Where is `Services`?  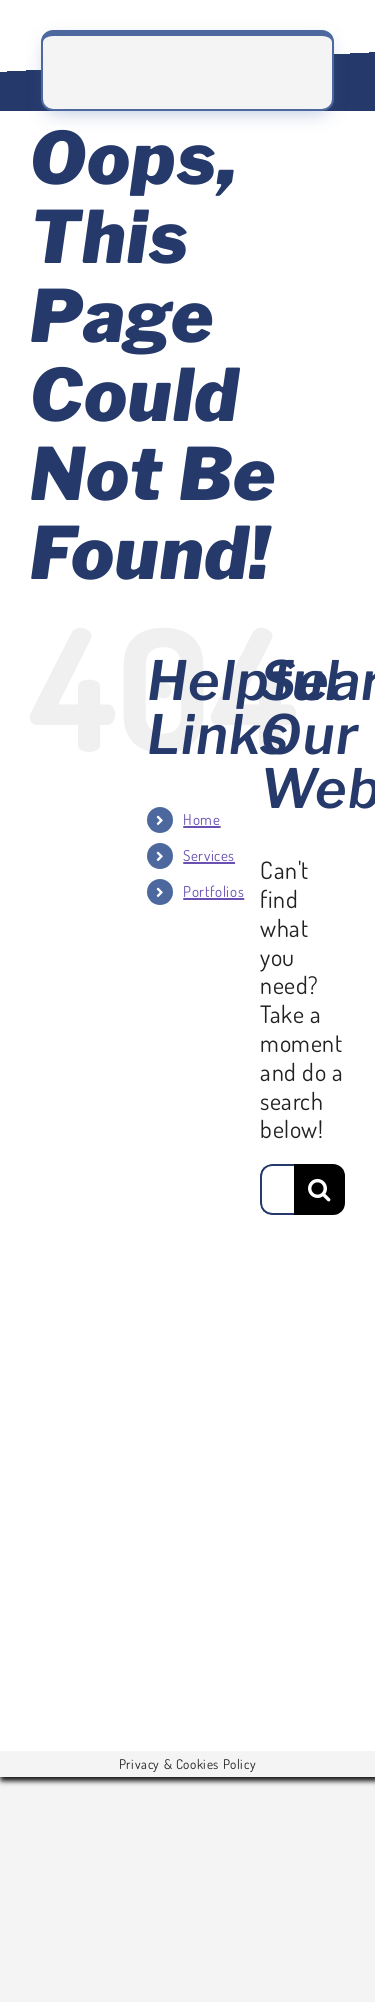 Services is located at coordinates (209, 855).